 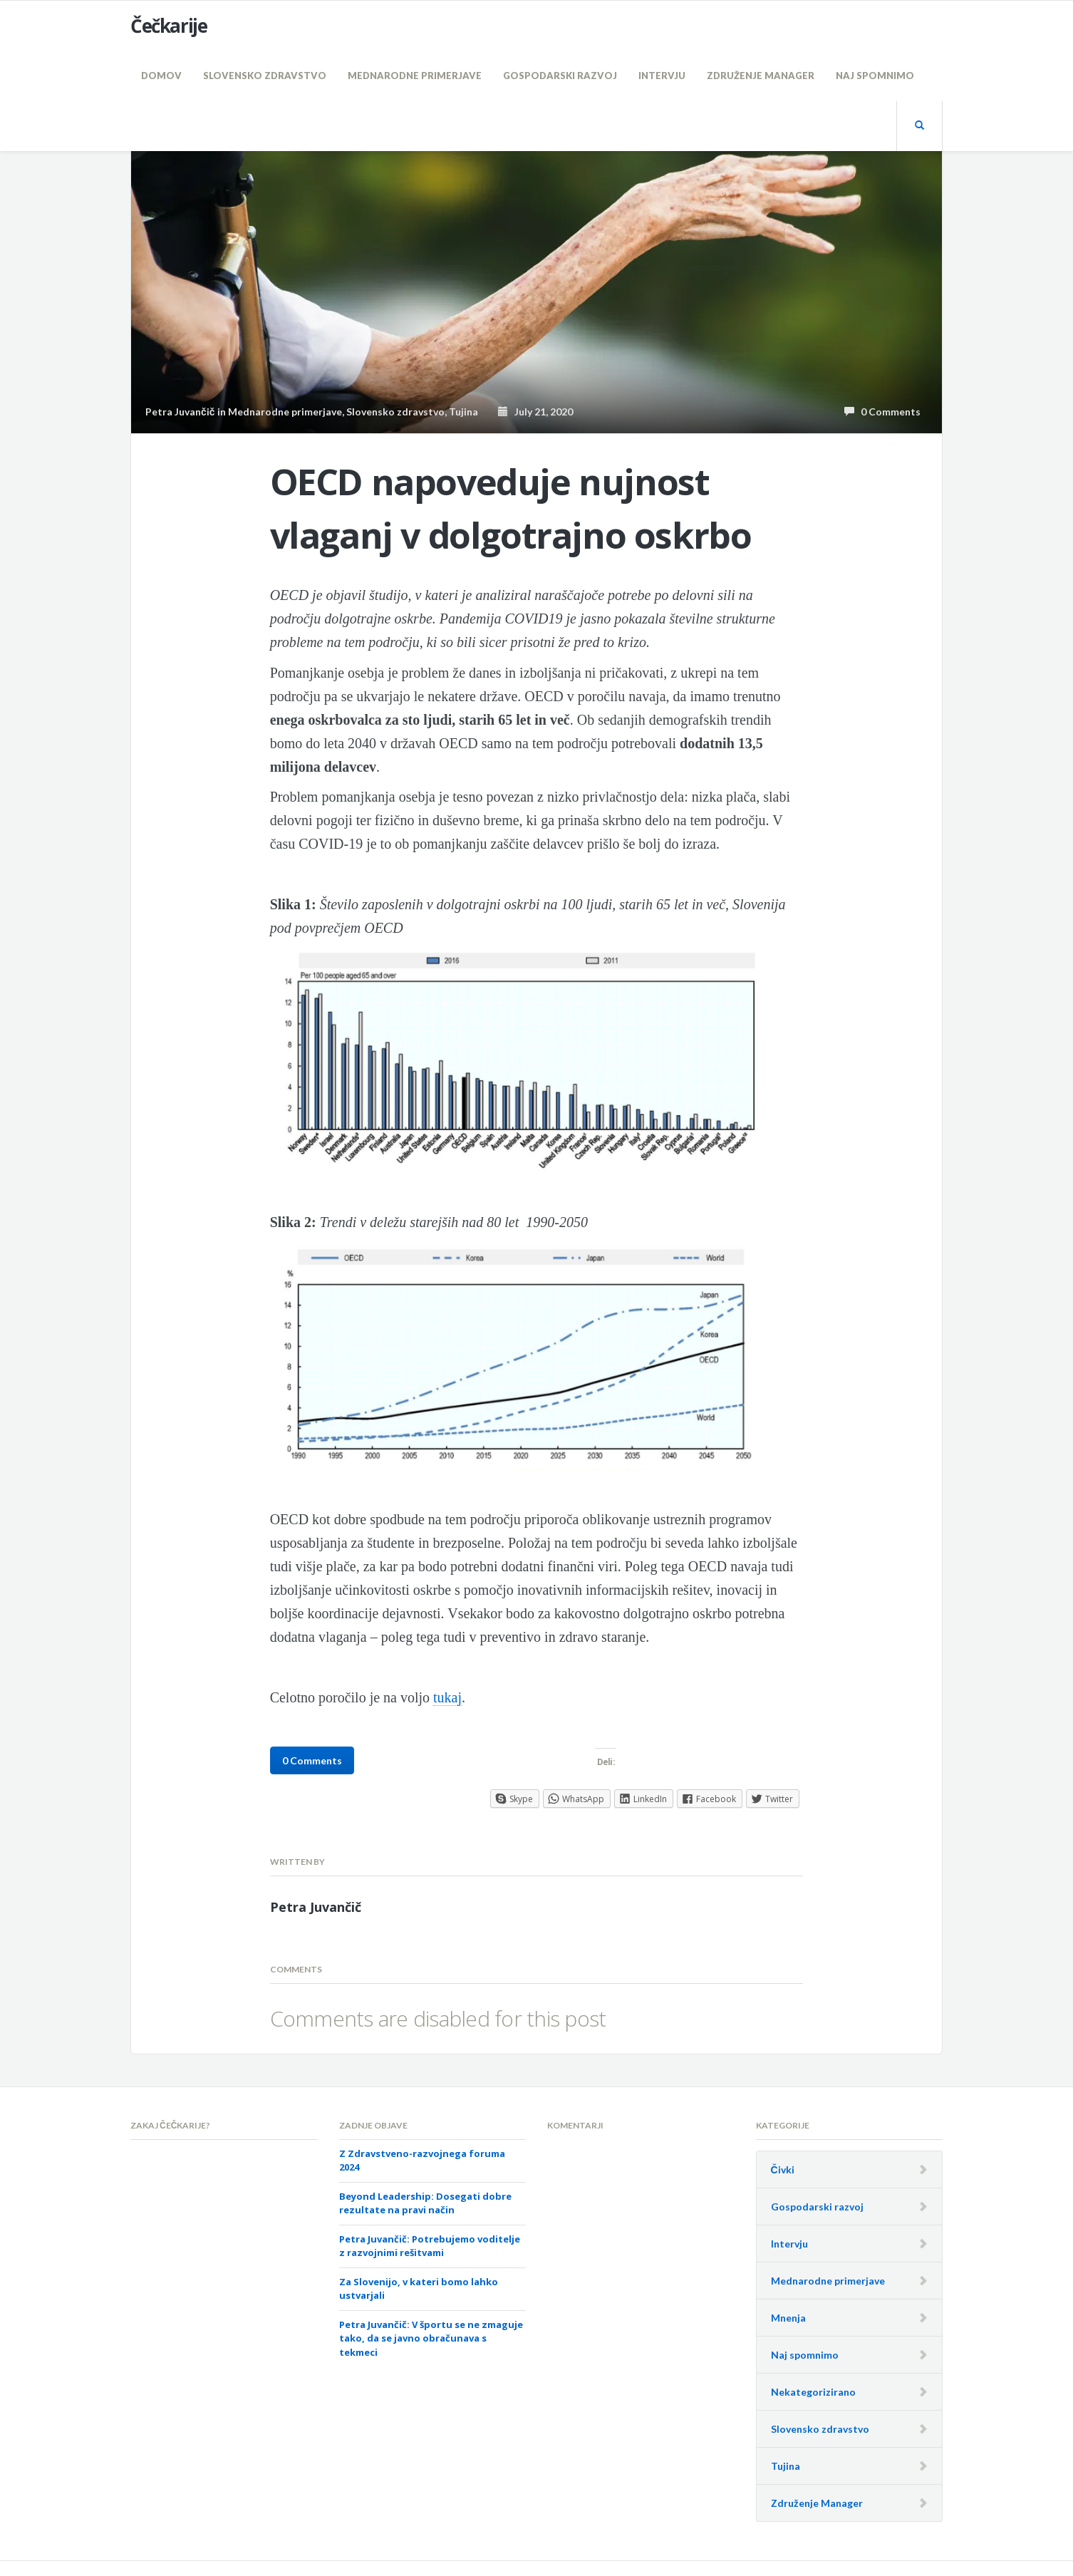 I want to click on Petra Juvančič: Potrebujemo voditelje z razvojnimi rešitvami, so click(x=429, y=2246).